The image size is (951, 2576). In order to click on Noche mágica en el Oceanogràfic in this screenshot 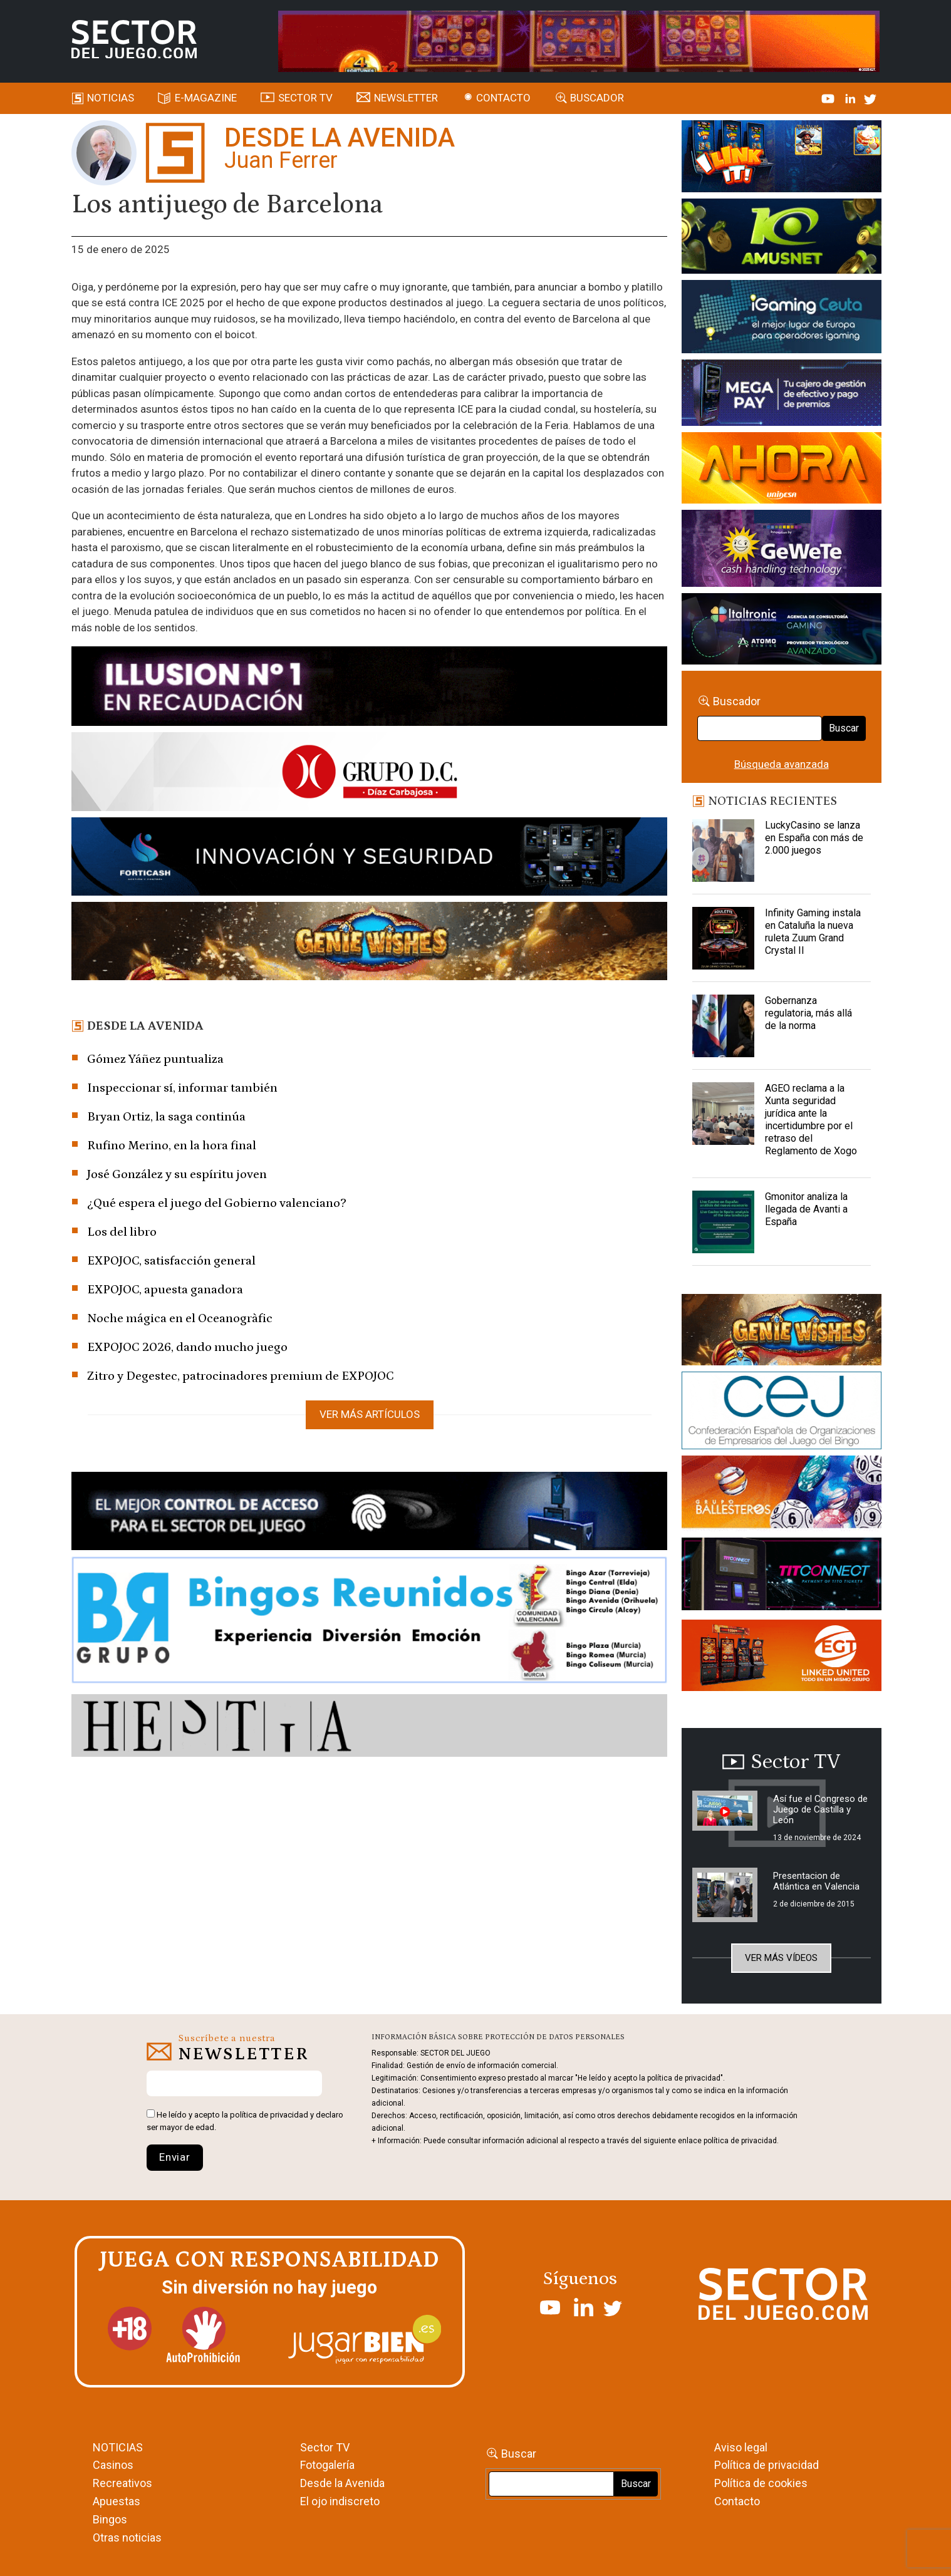, I will do `click(180, 1318)`.